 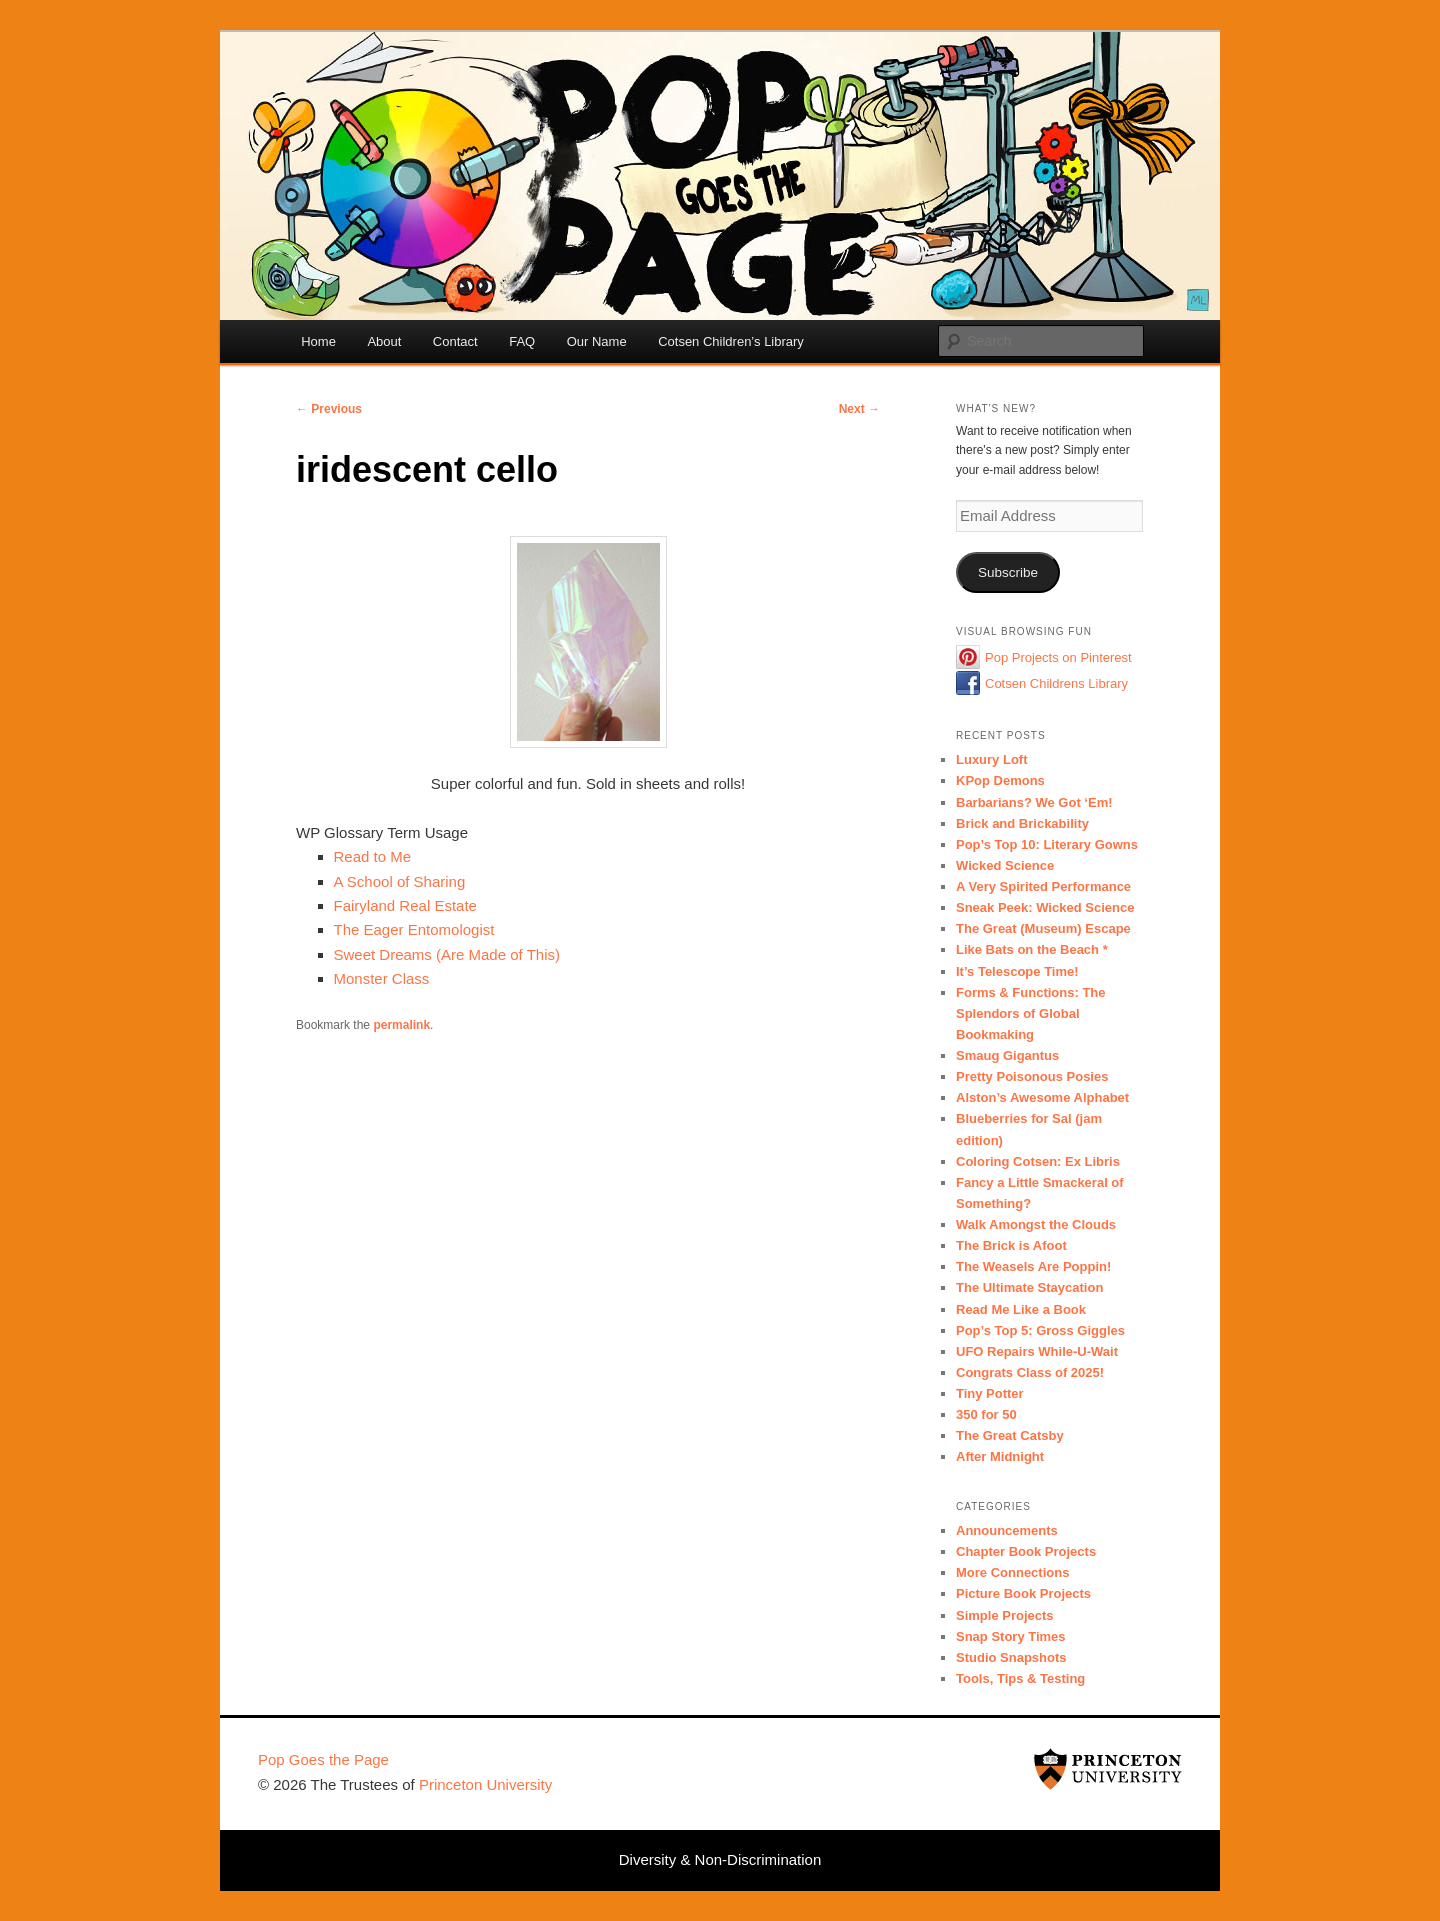 I want to click on Next, so click(x=859, y=409).